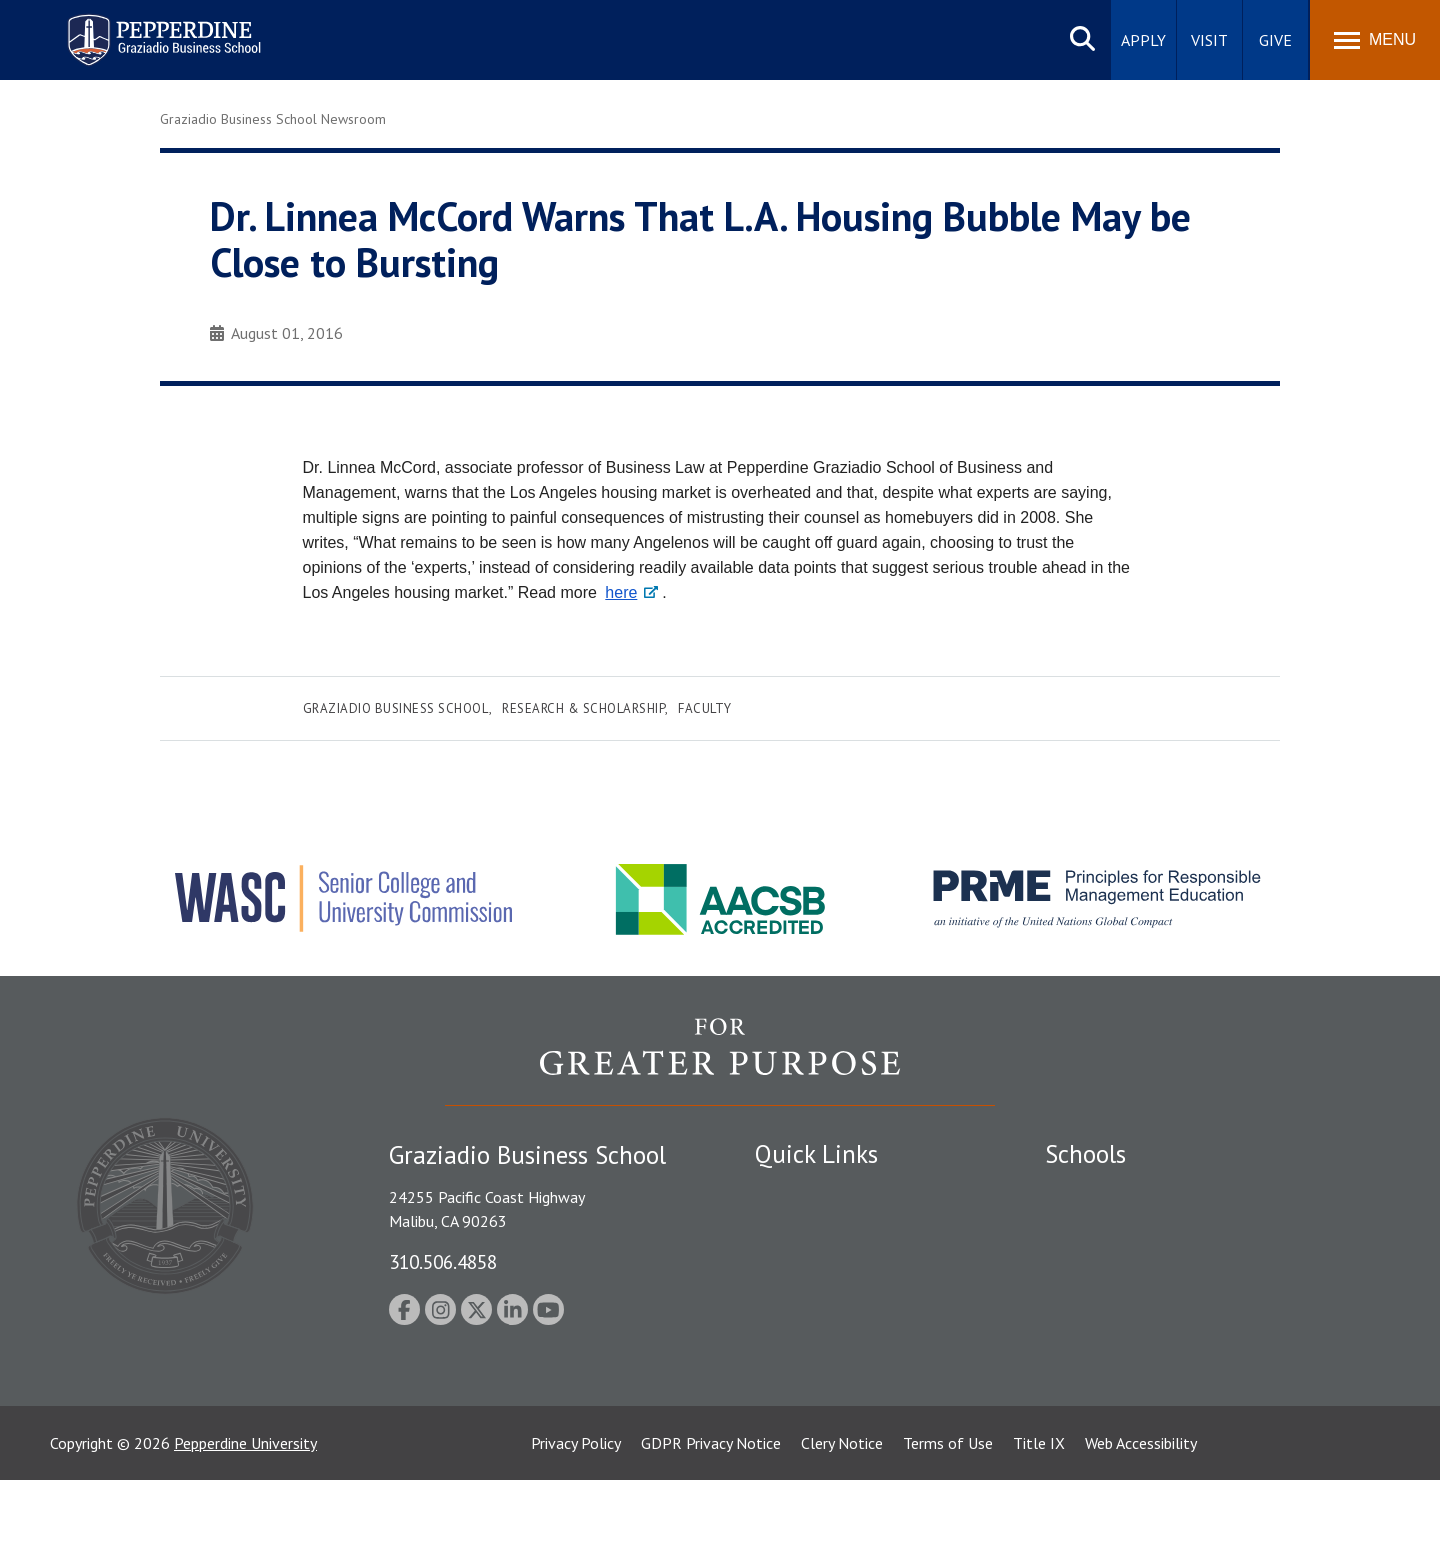 The width and height of the screenshot is (1440, 1552). What do you see at coordinates (443, 1261) in the screenshot?
I see `310.506.4858` at bounding box center [443, 1261].